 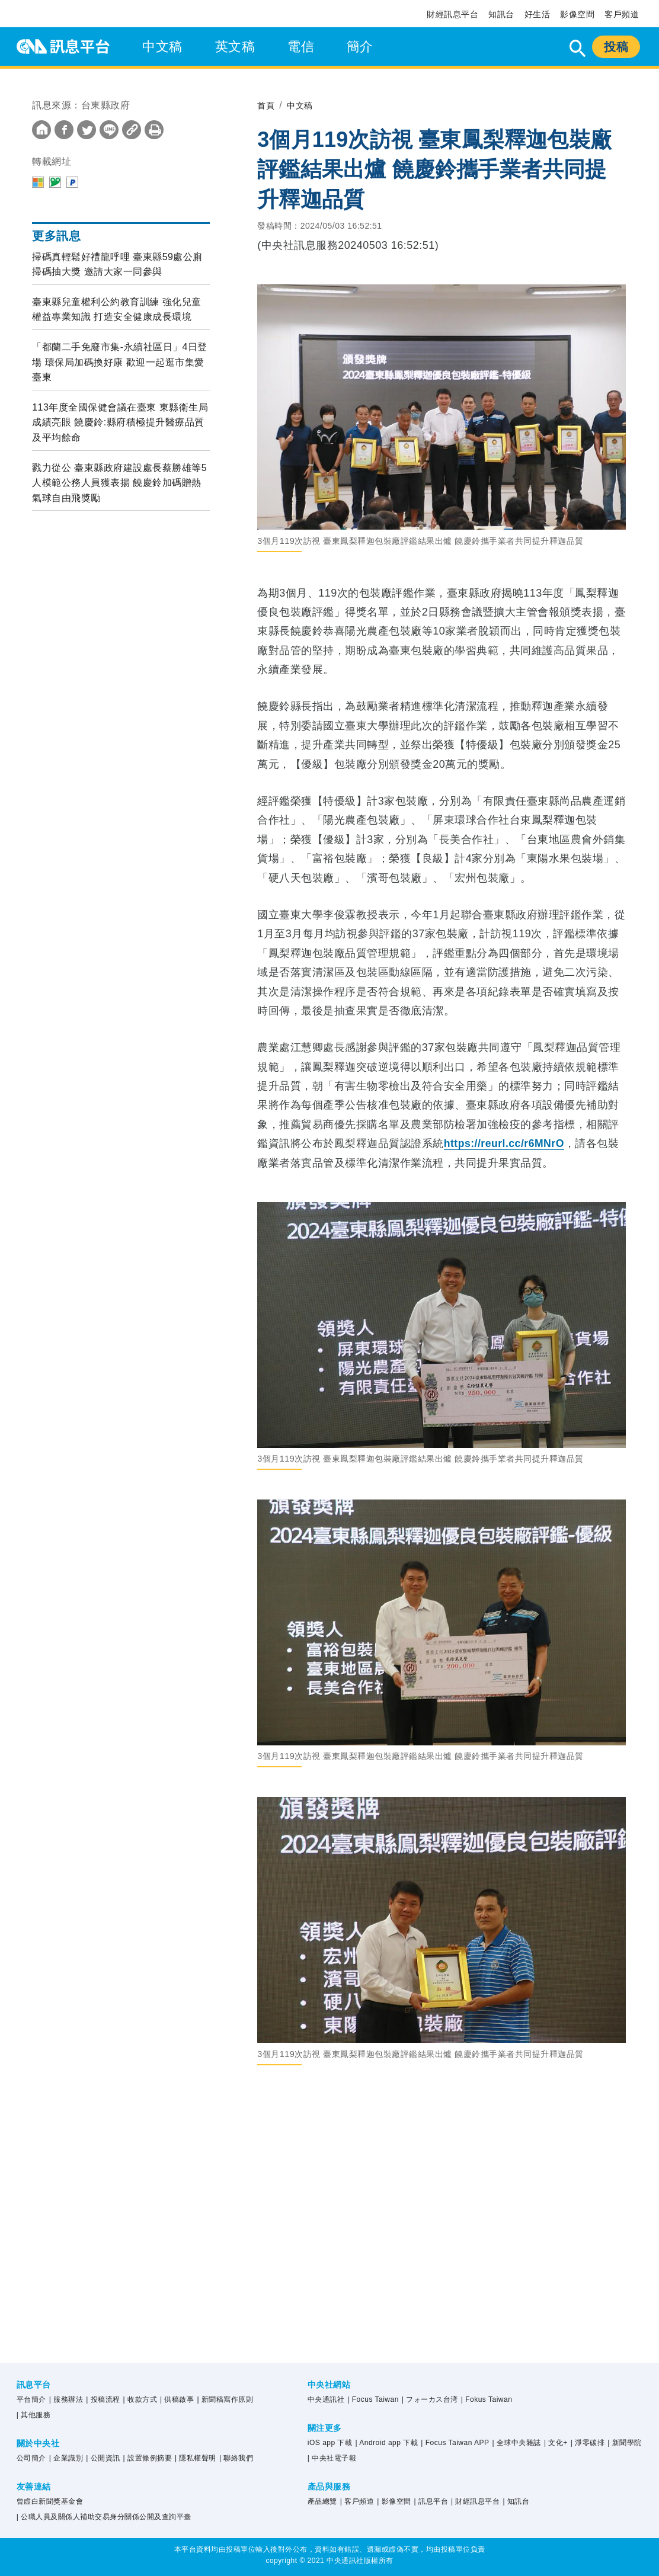 What do you see at coordinates (119, 362) in the screenshot?
I see `「都蘭二手免廢市集-永續社區日」4日登場 環保局加碼換好康 歡迎一起逛市集愛臺東` at bounding box center [119, 362].